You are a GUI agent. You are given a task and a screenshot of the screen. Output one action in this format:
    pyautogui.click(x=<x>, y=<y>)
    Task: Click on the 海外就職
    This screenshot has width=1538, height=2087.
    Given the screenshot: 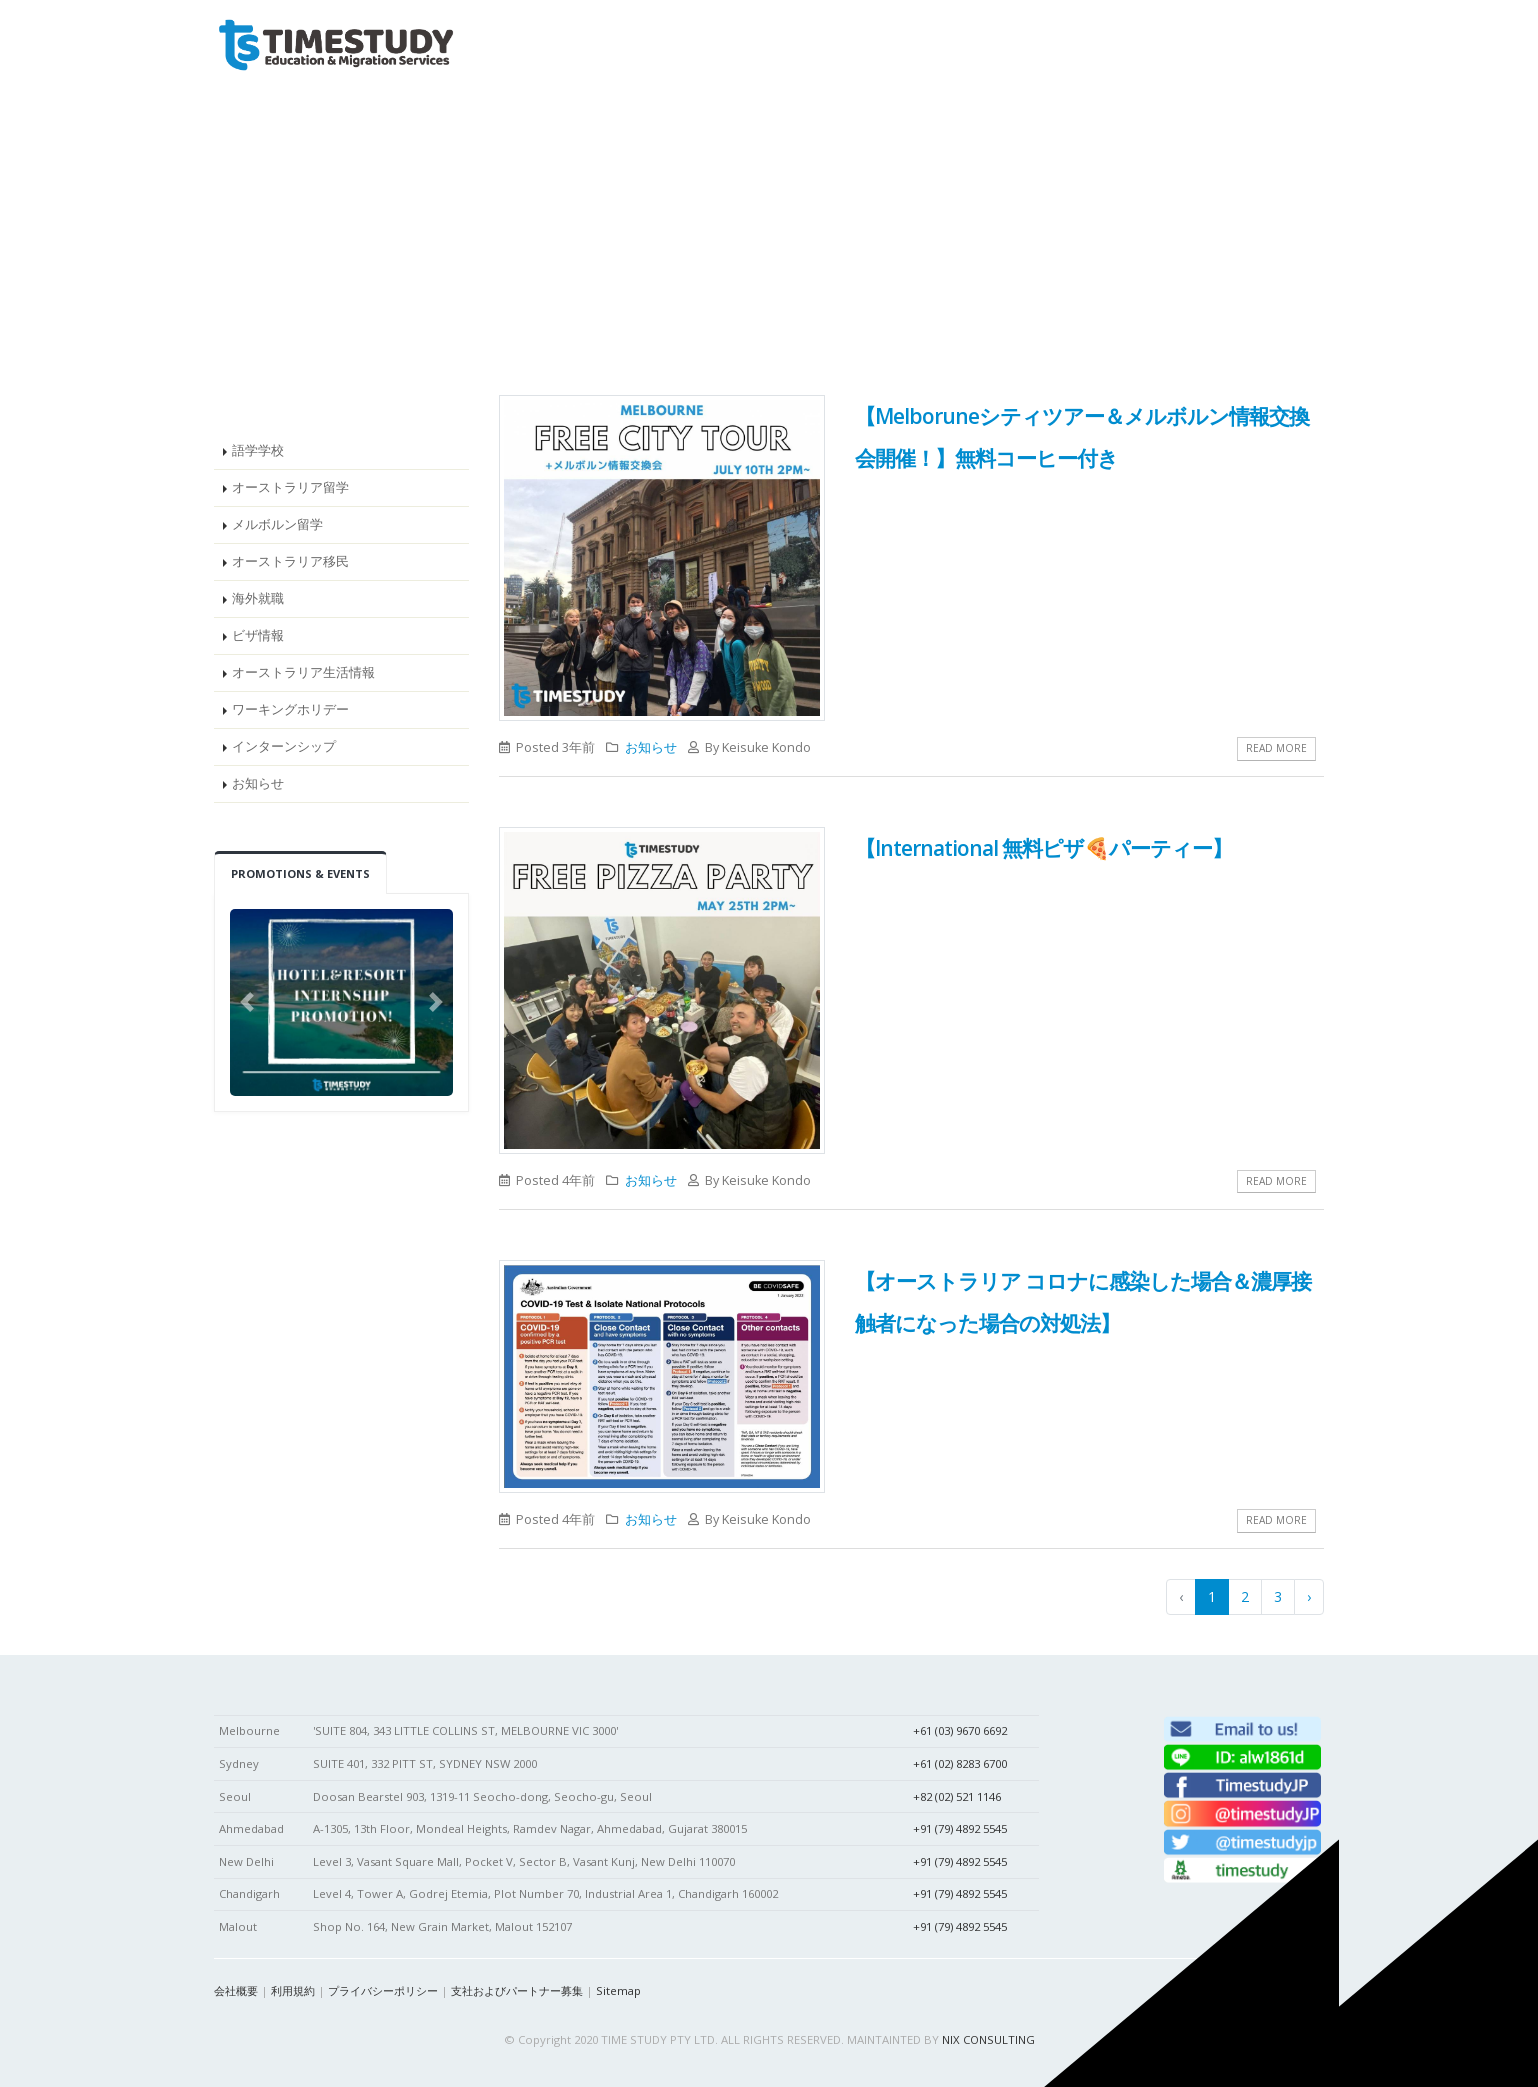 What is the action you would take?
    pyautogui.click(x=258, y=598)
    